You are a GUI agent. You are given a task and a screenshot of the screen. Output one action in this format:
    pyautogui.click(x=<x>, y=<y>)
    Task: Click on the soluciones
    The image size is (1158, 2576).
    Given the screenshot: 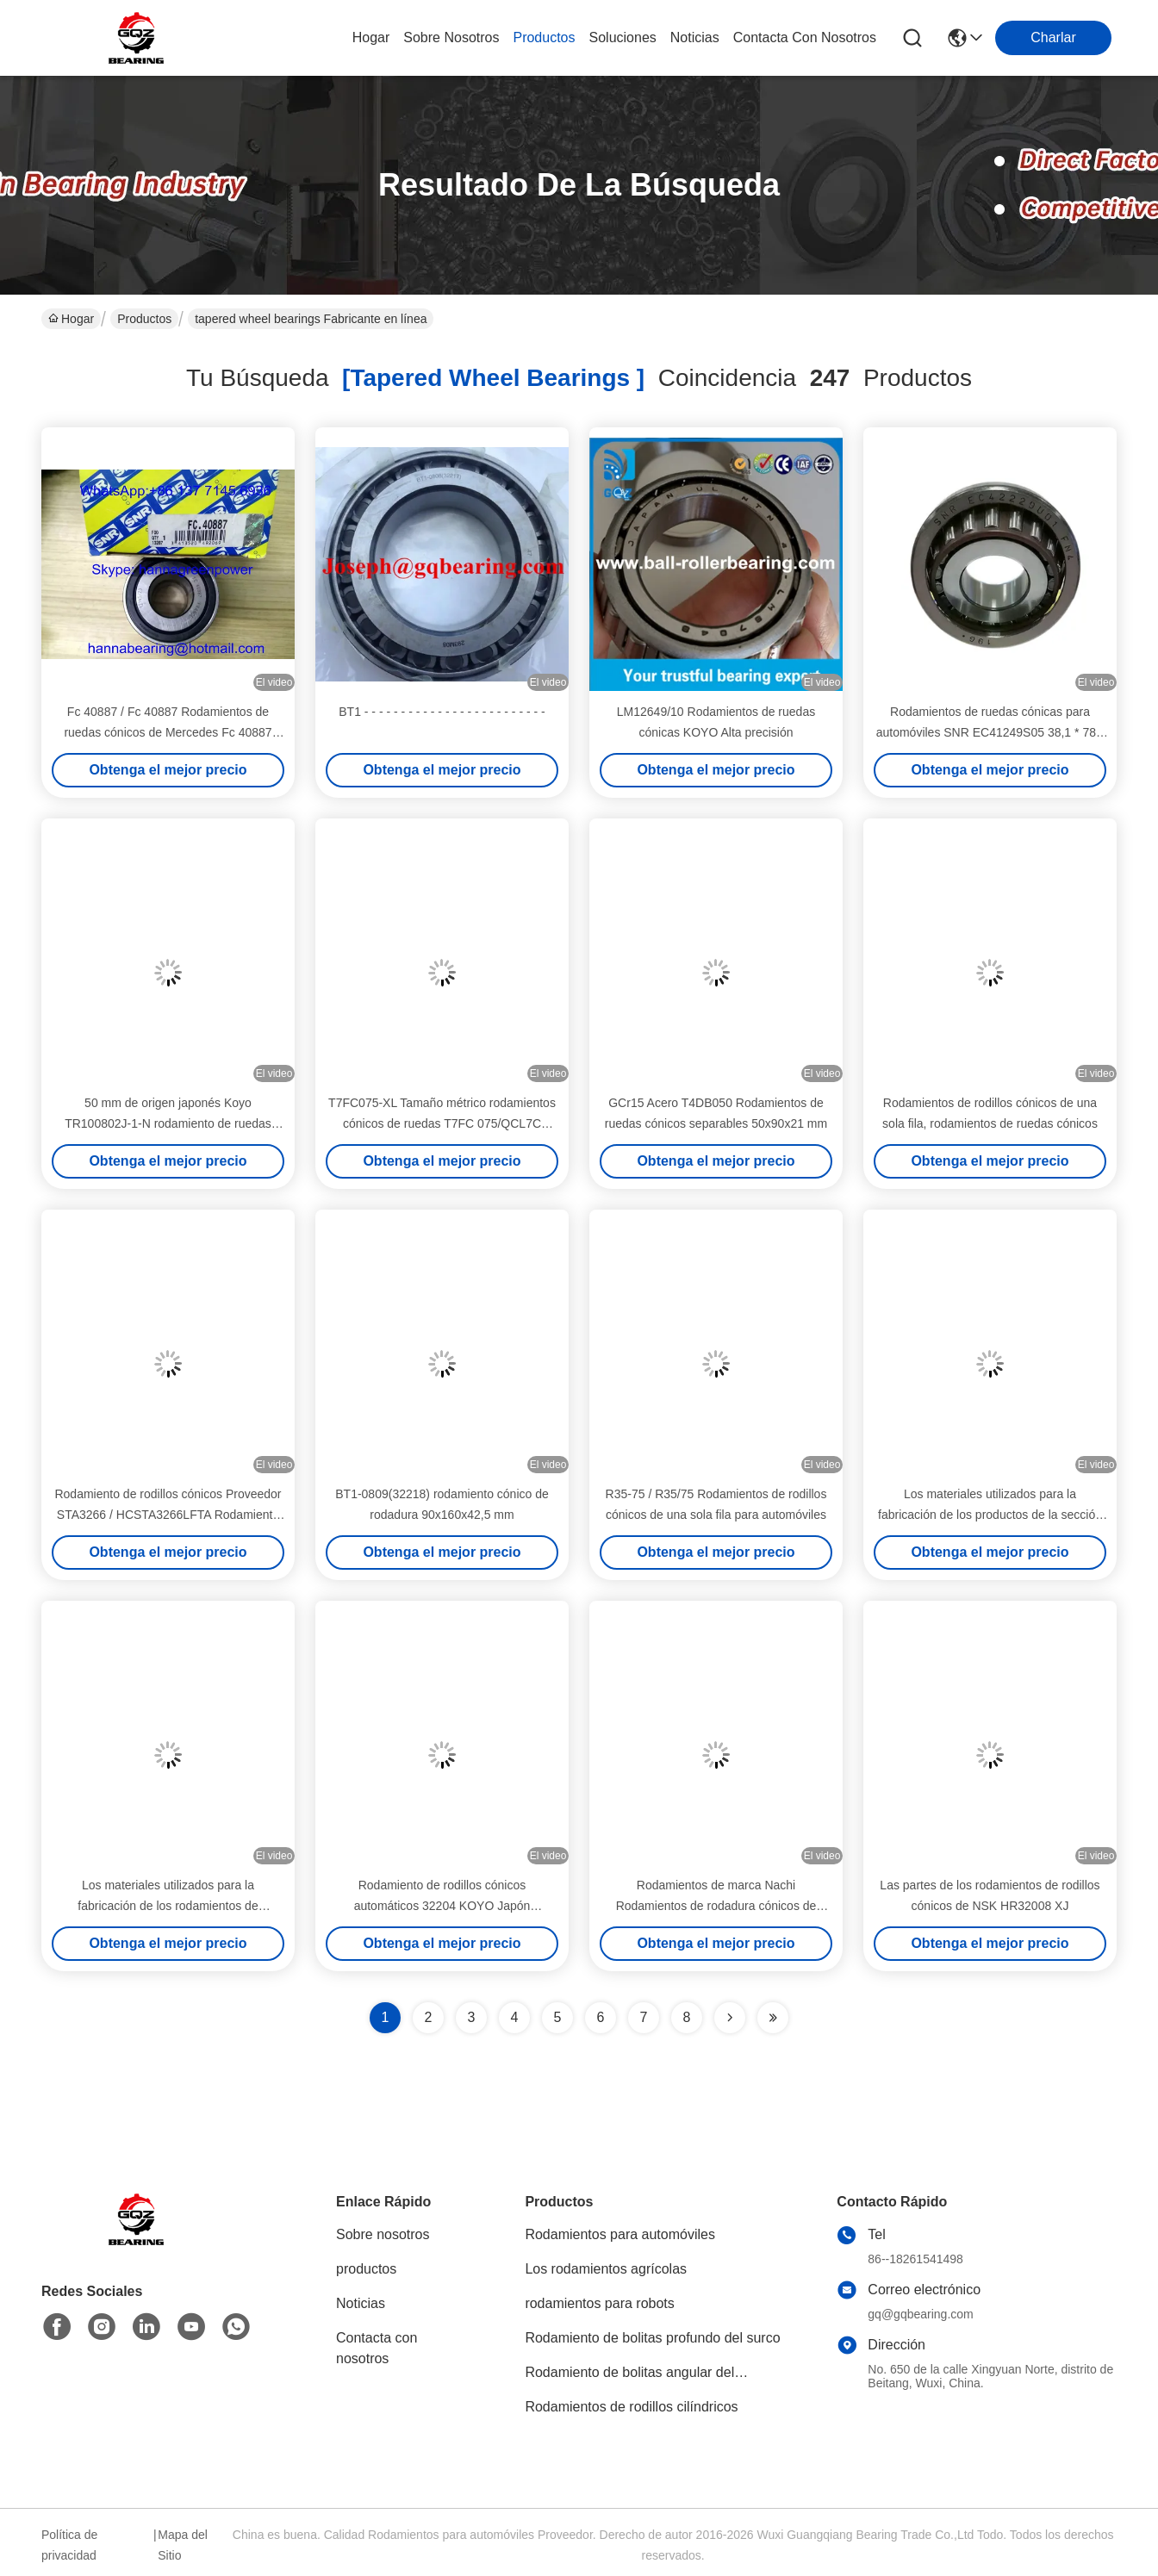 What is the action you would take?
    pyautogui.click(x=623, y=37)
    